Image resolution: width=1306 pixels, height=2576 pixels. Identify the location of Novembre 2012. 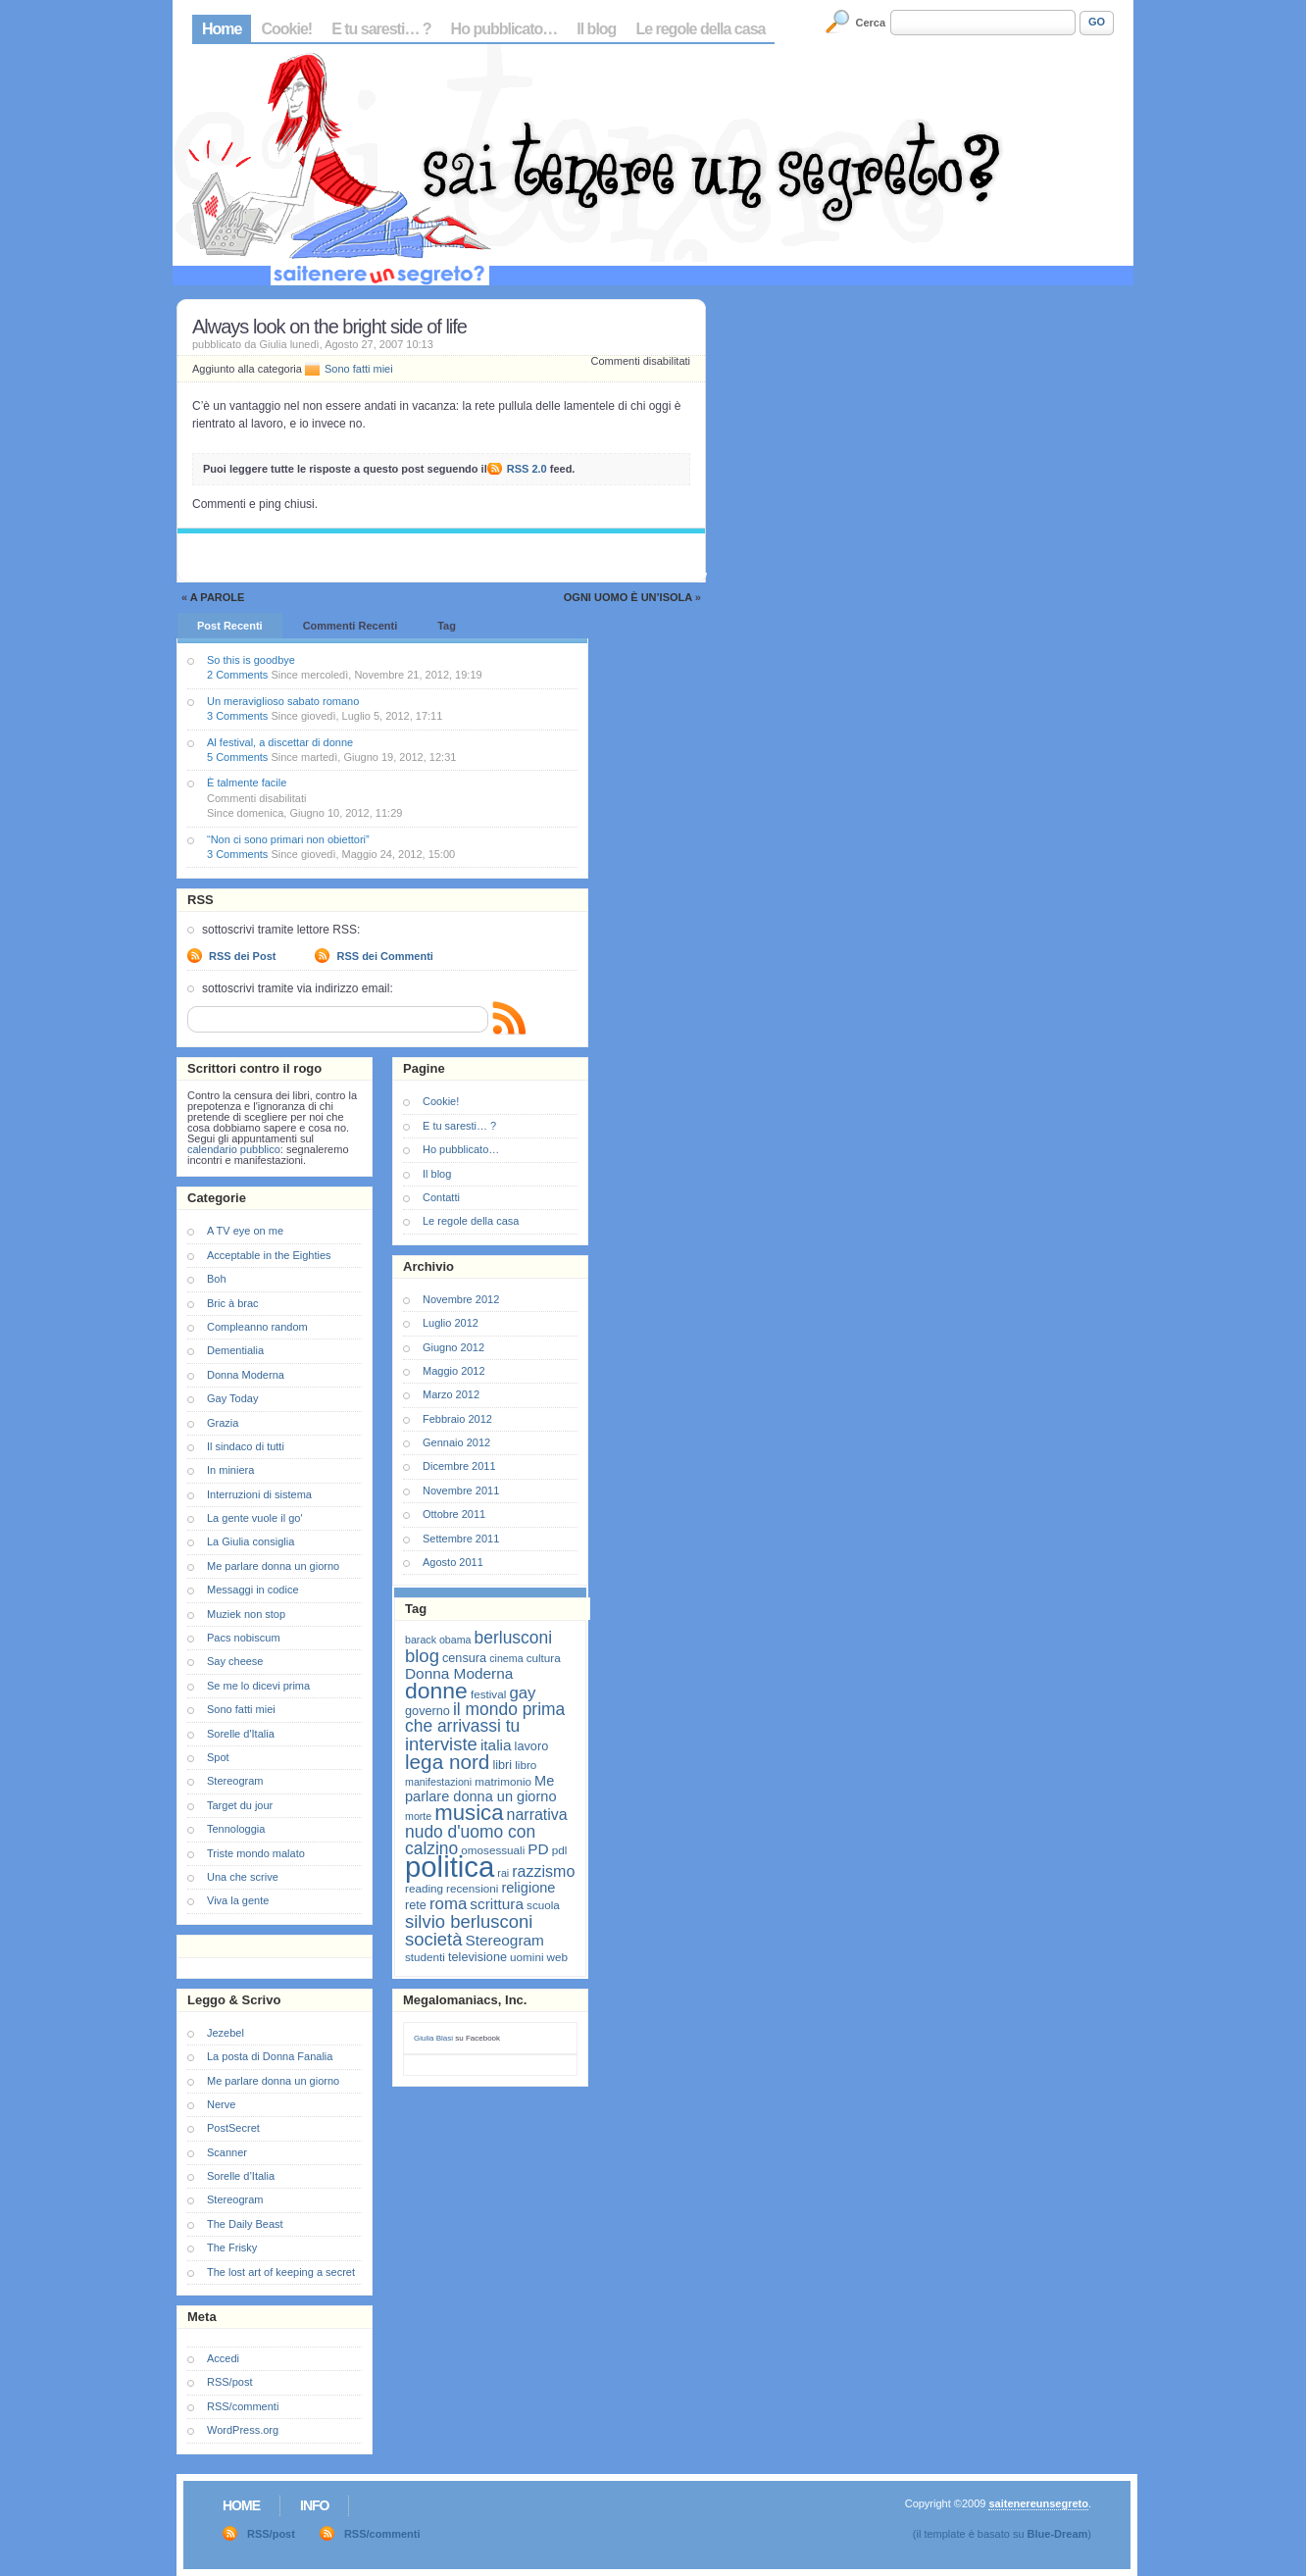
(461, 1299).